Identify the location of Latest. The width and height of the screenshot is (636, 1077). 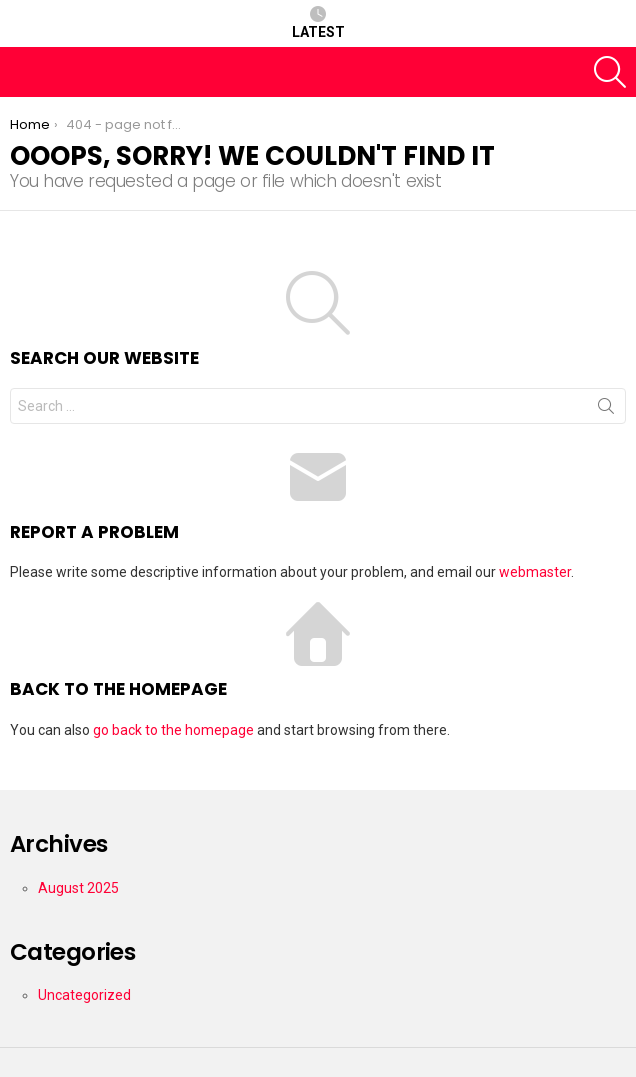
(318, 23).